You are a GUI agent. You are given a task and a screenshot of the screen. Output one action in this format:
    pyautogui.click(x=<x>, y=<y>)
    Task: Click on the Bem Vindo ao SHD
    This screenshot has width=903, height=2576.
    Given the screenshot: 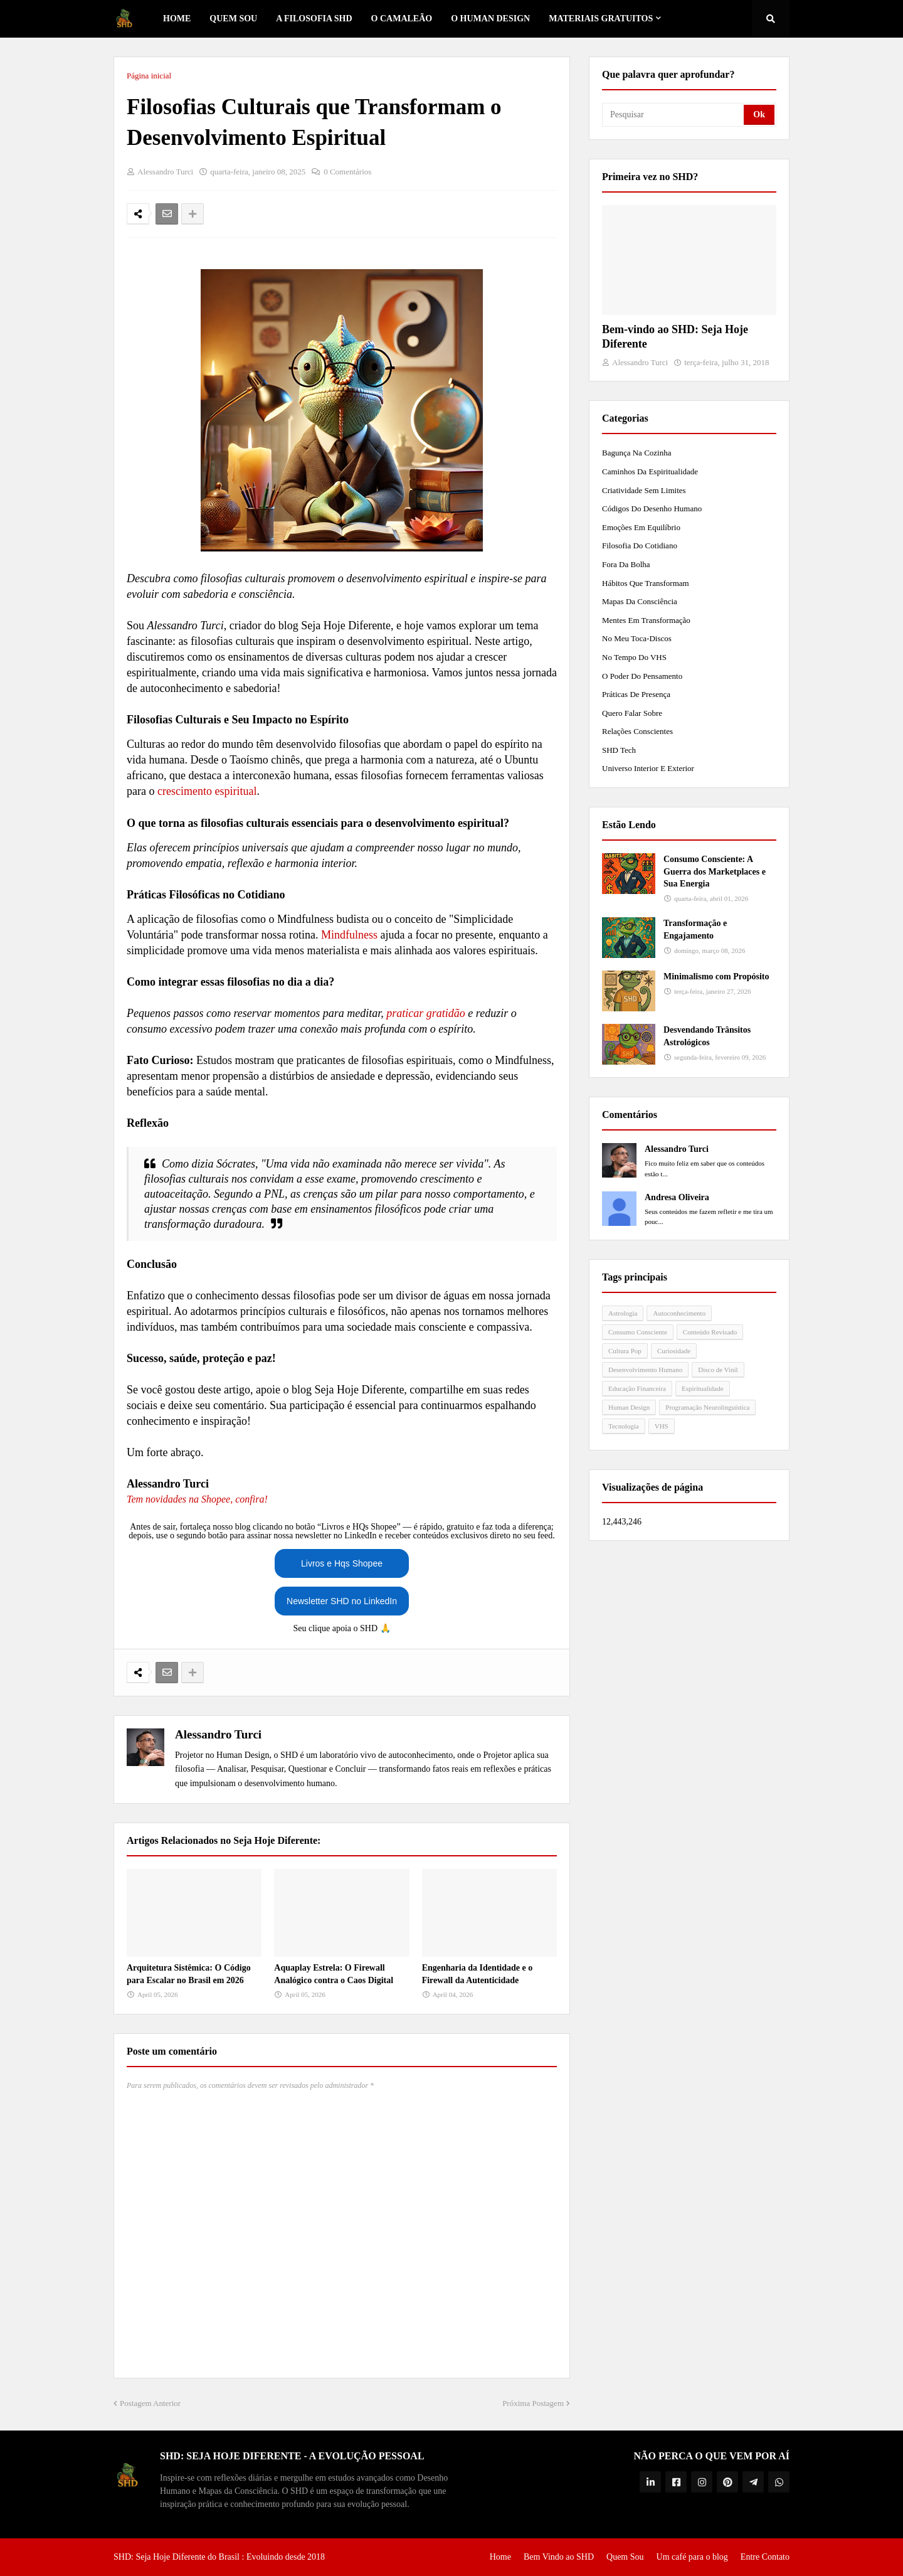 What is the action you would take?
    pyautogui.click(x=559, y=2557)
    